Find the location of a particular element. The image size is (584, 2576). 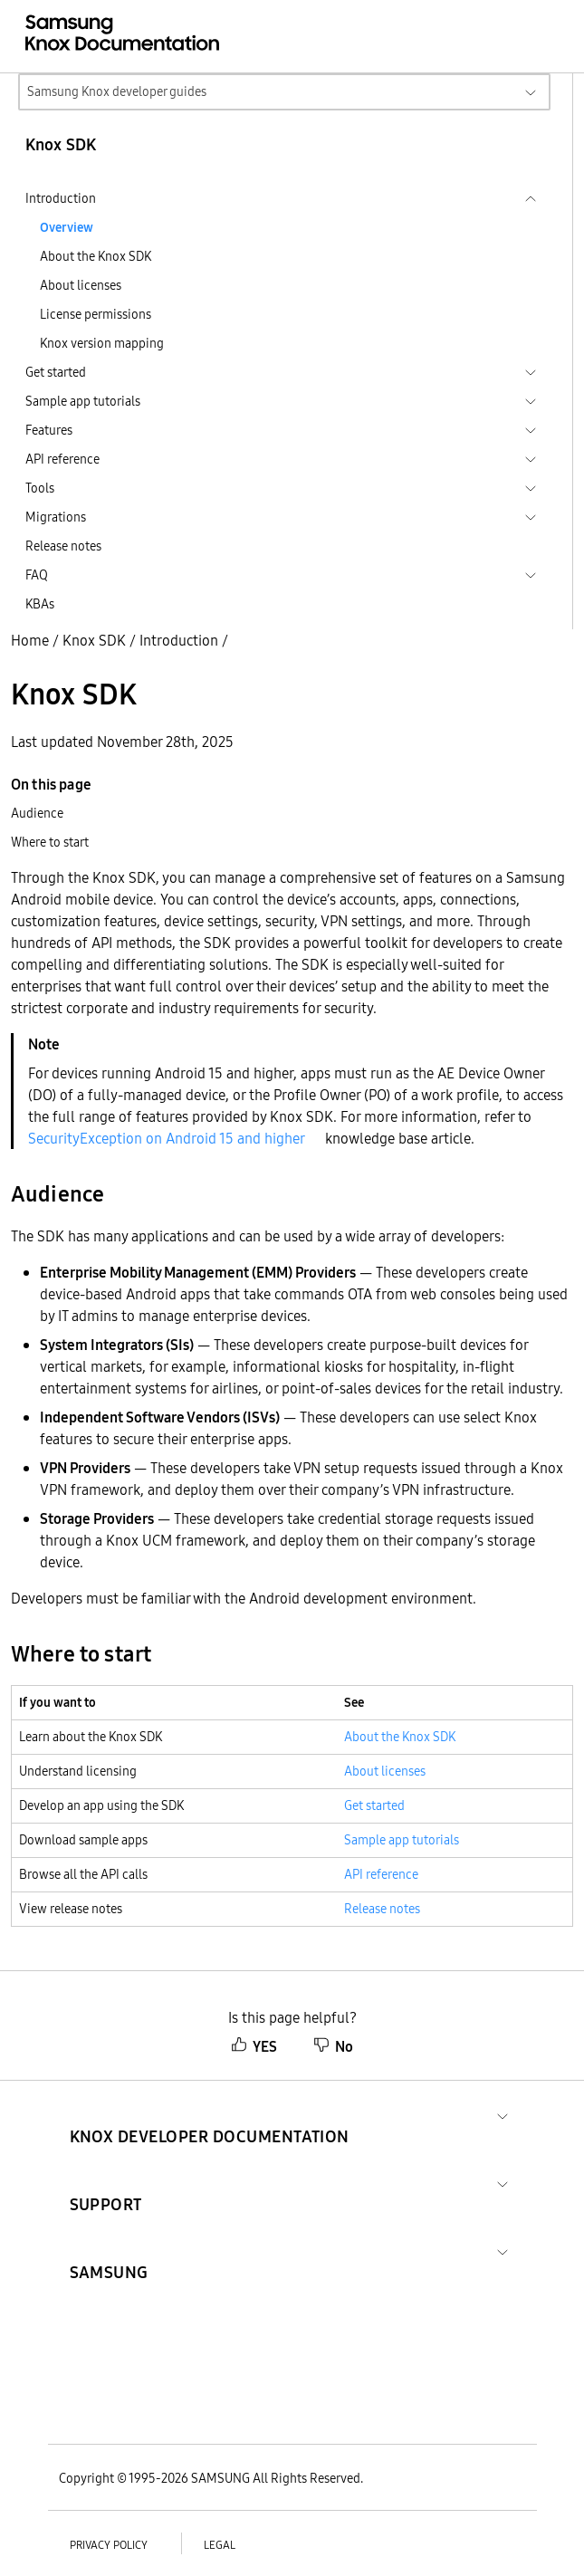

YES is located at coordinates (254, 2046).